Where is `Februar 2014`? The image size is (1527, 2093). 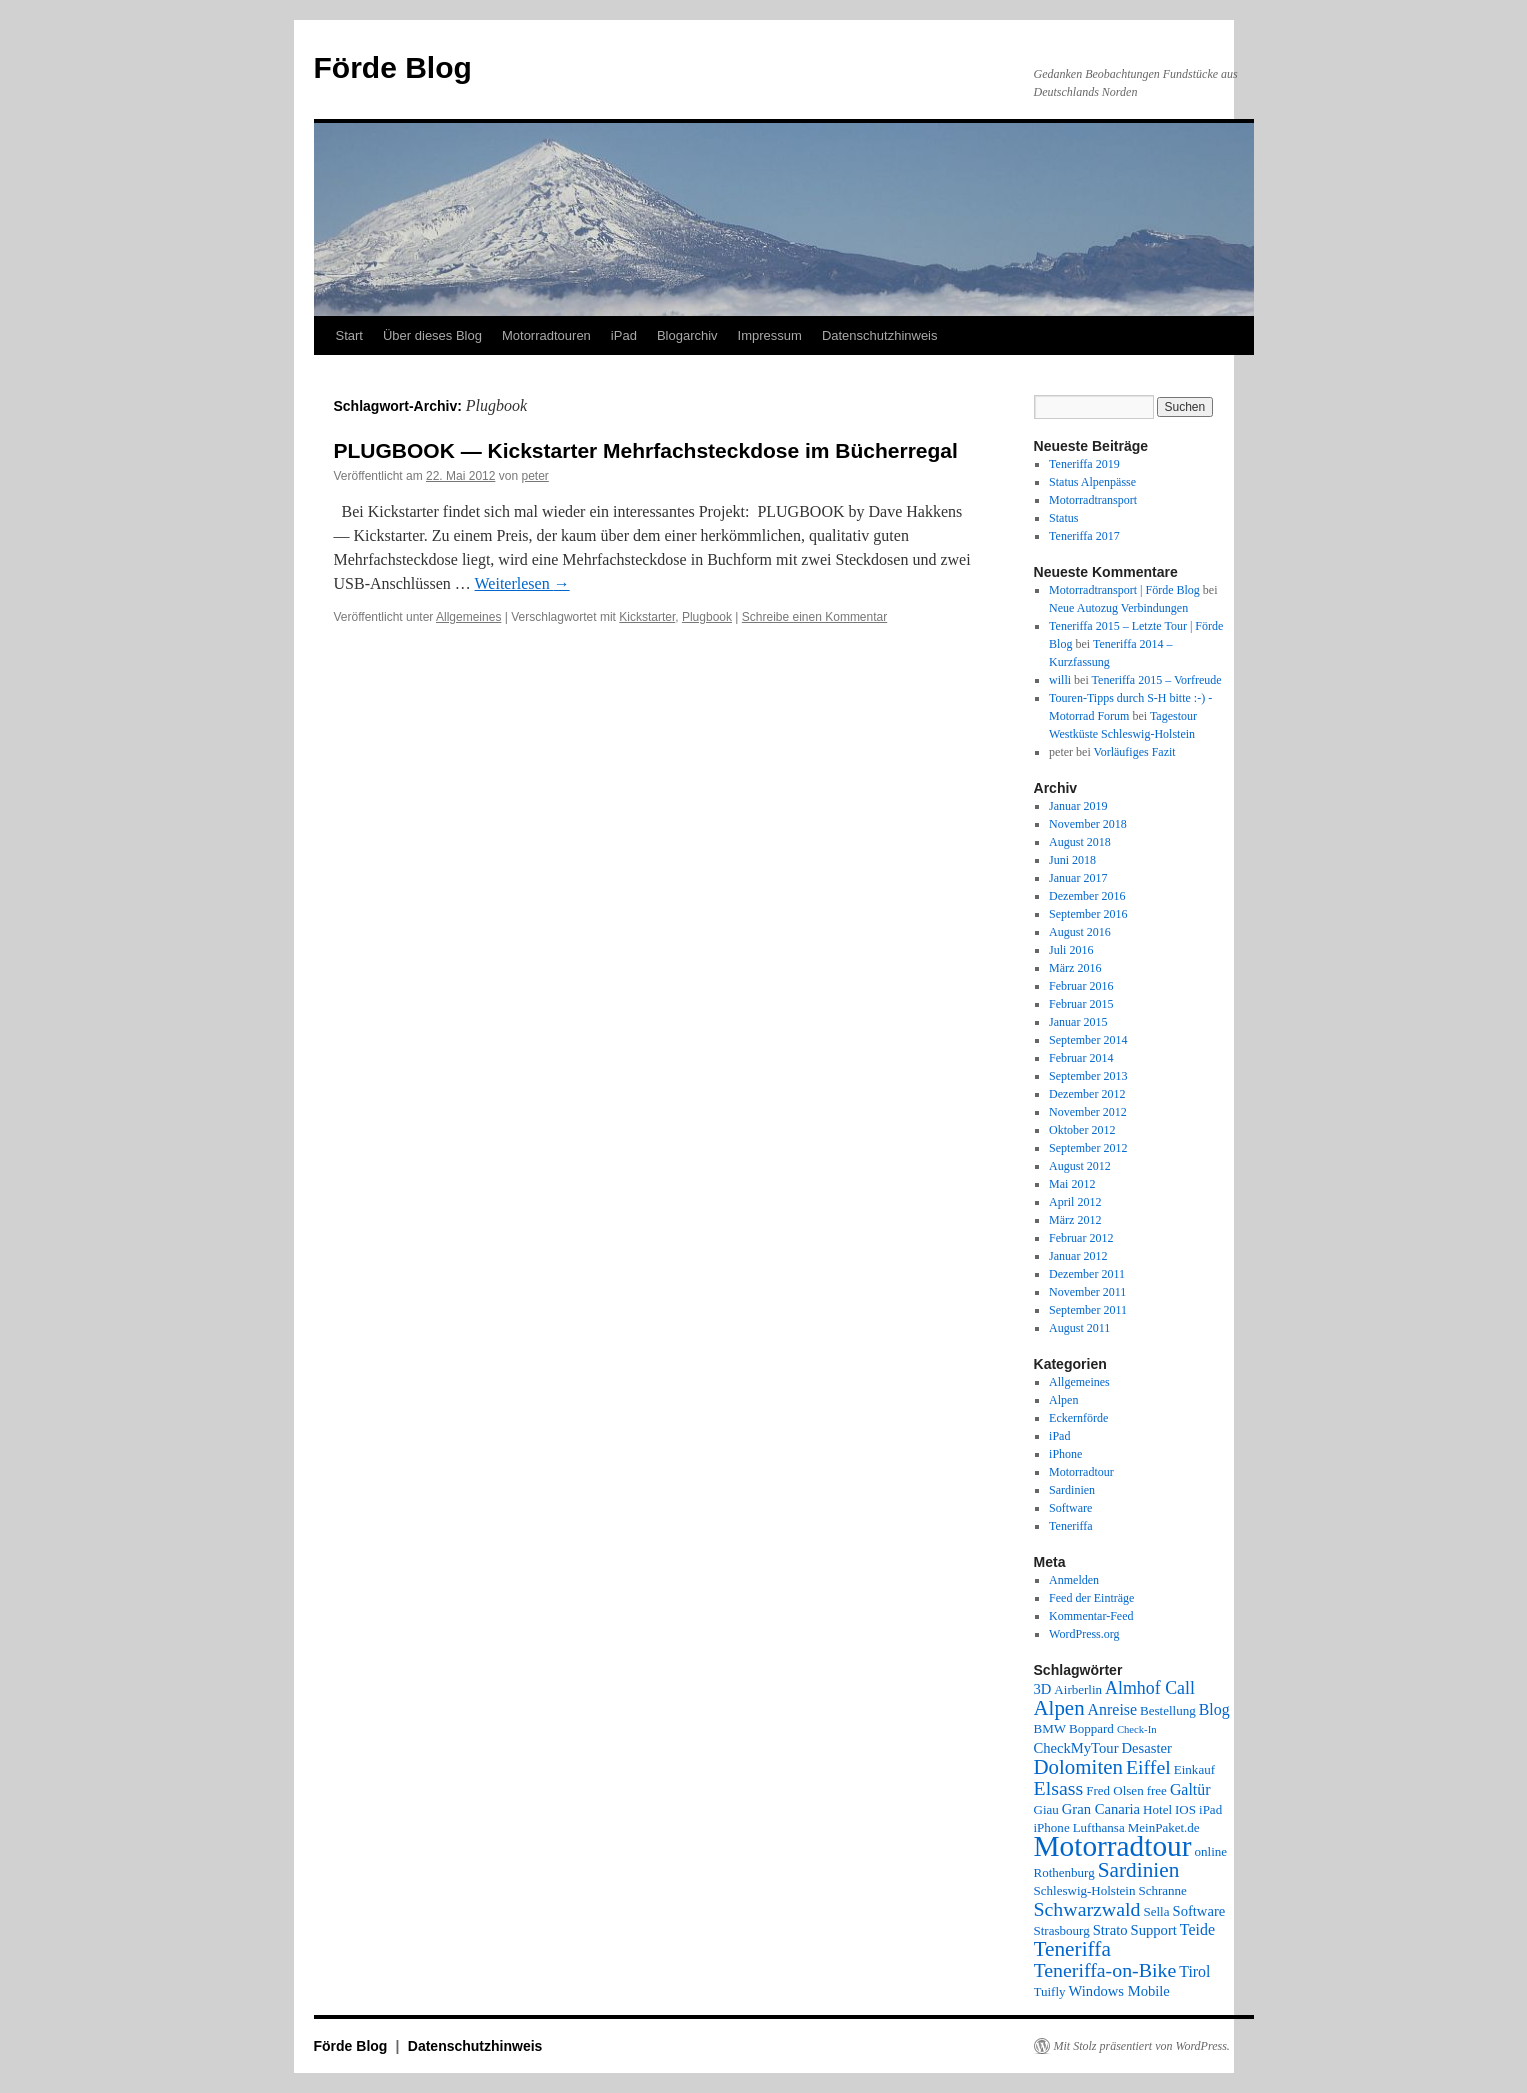
Februar 2014 is located at coordinates (1081, 1058).